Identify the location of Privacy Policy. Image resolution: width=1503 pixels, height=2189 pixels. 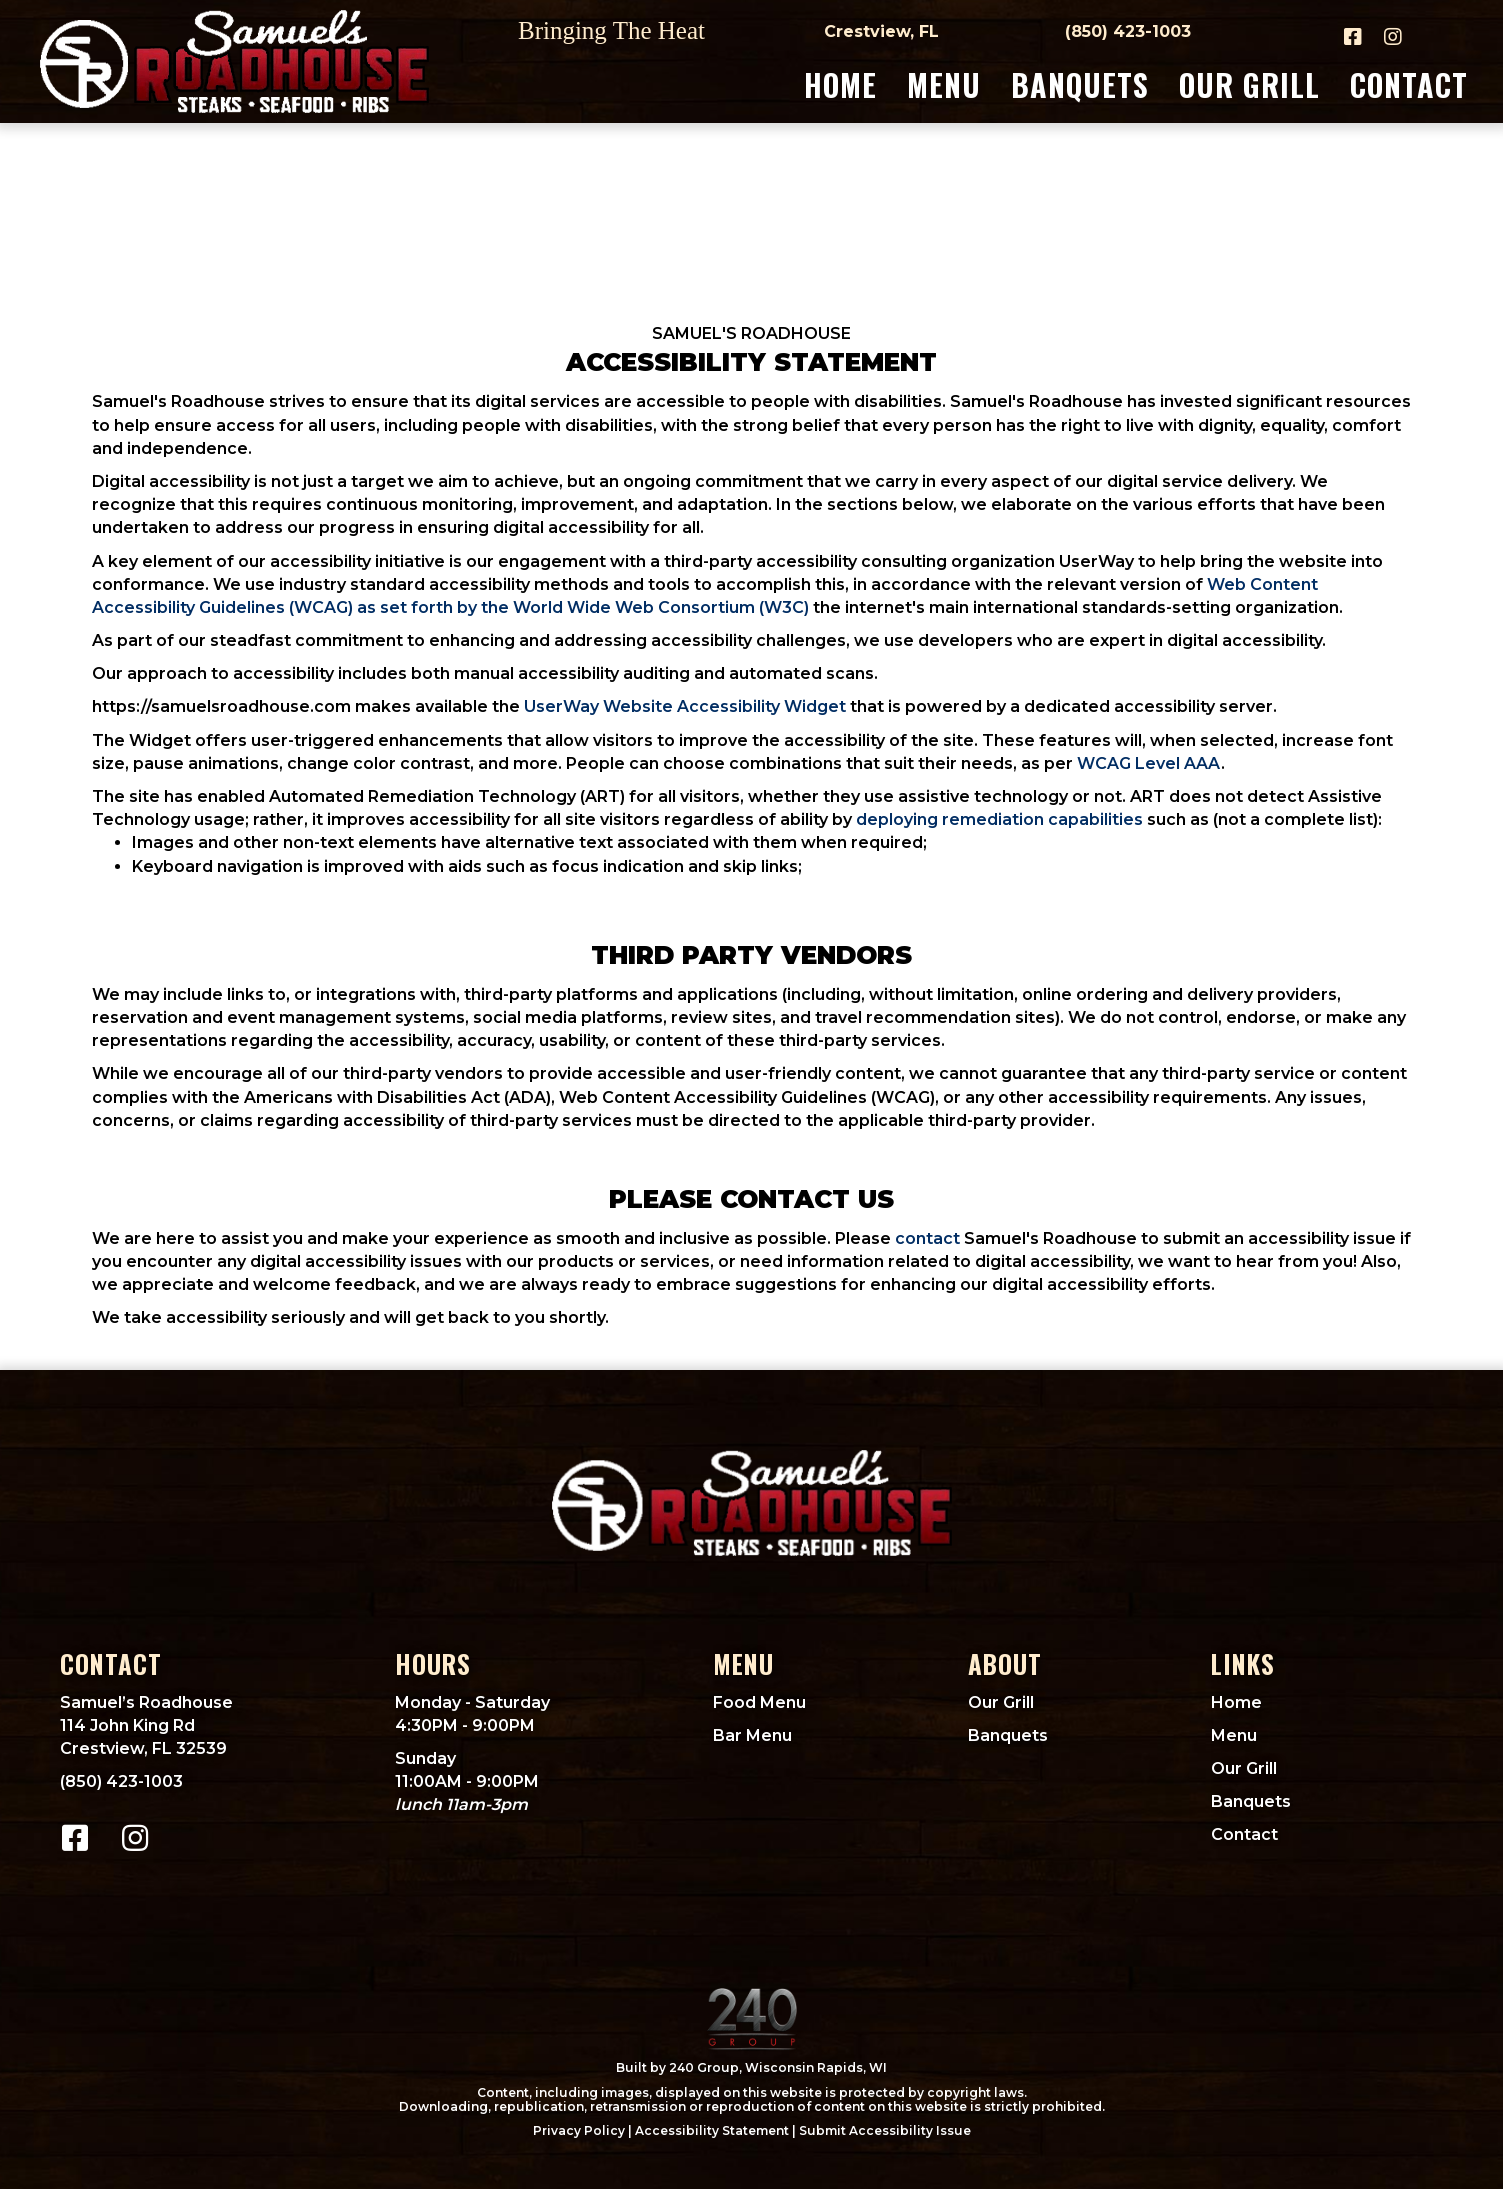
(579, 2130).